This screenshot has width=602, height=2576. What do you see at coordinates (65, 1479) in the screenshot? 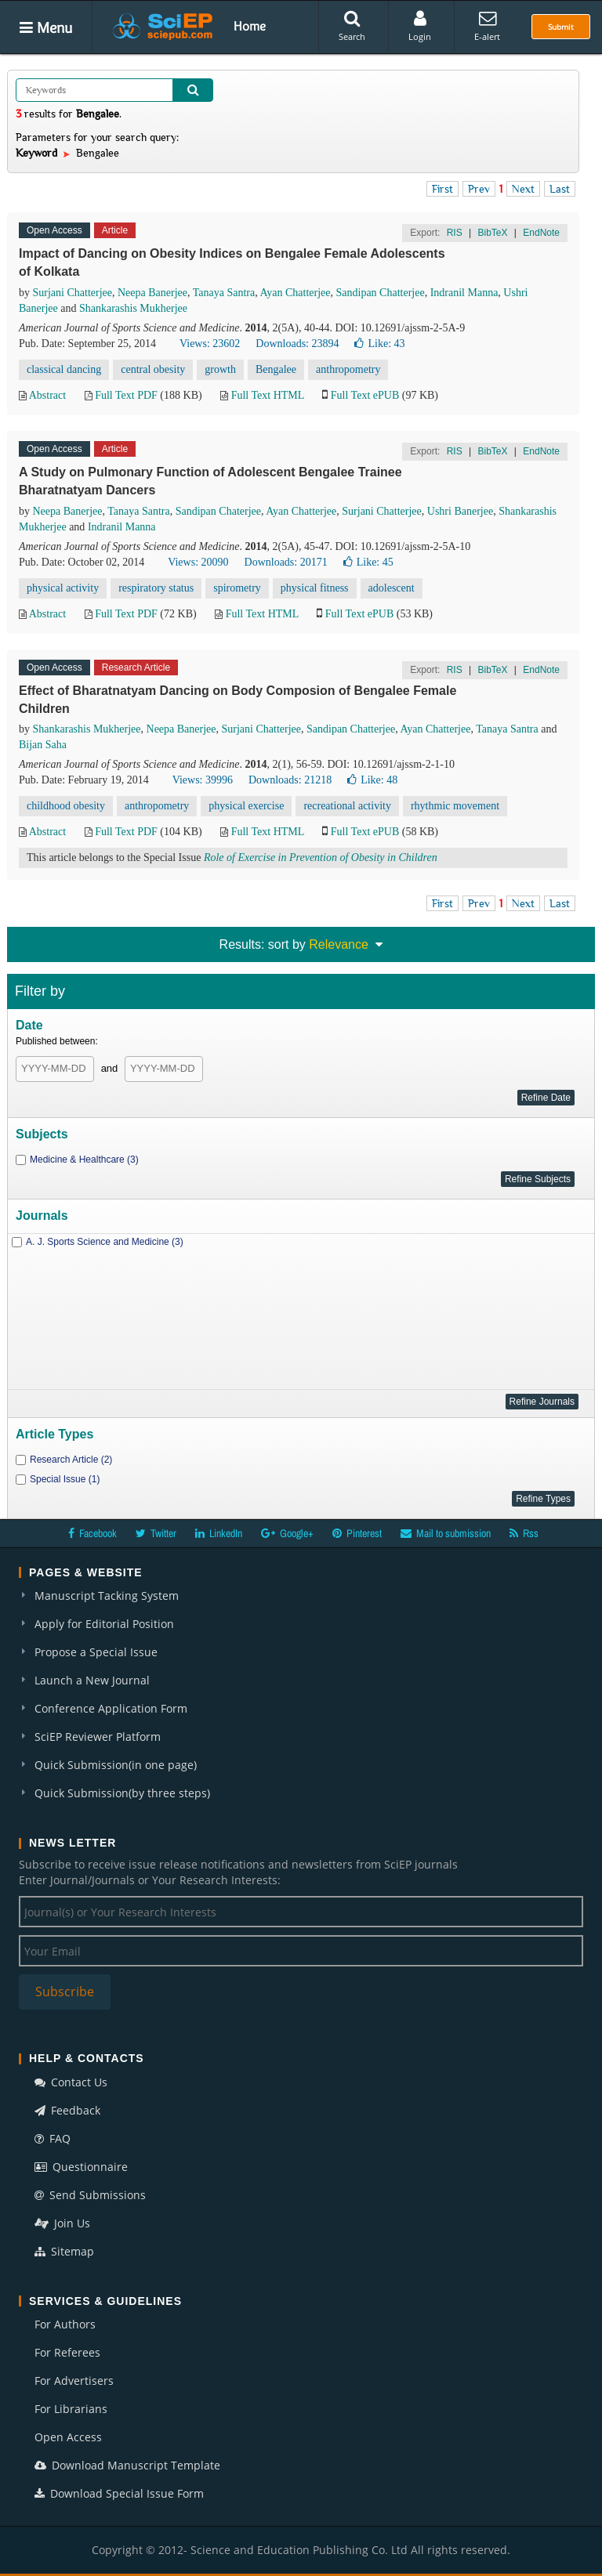
I see `Special Issue (1)` at bounding box center [65, 1479].